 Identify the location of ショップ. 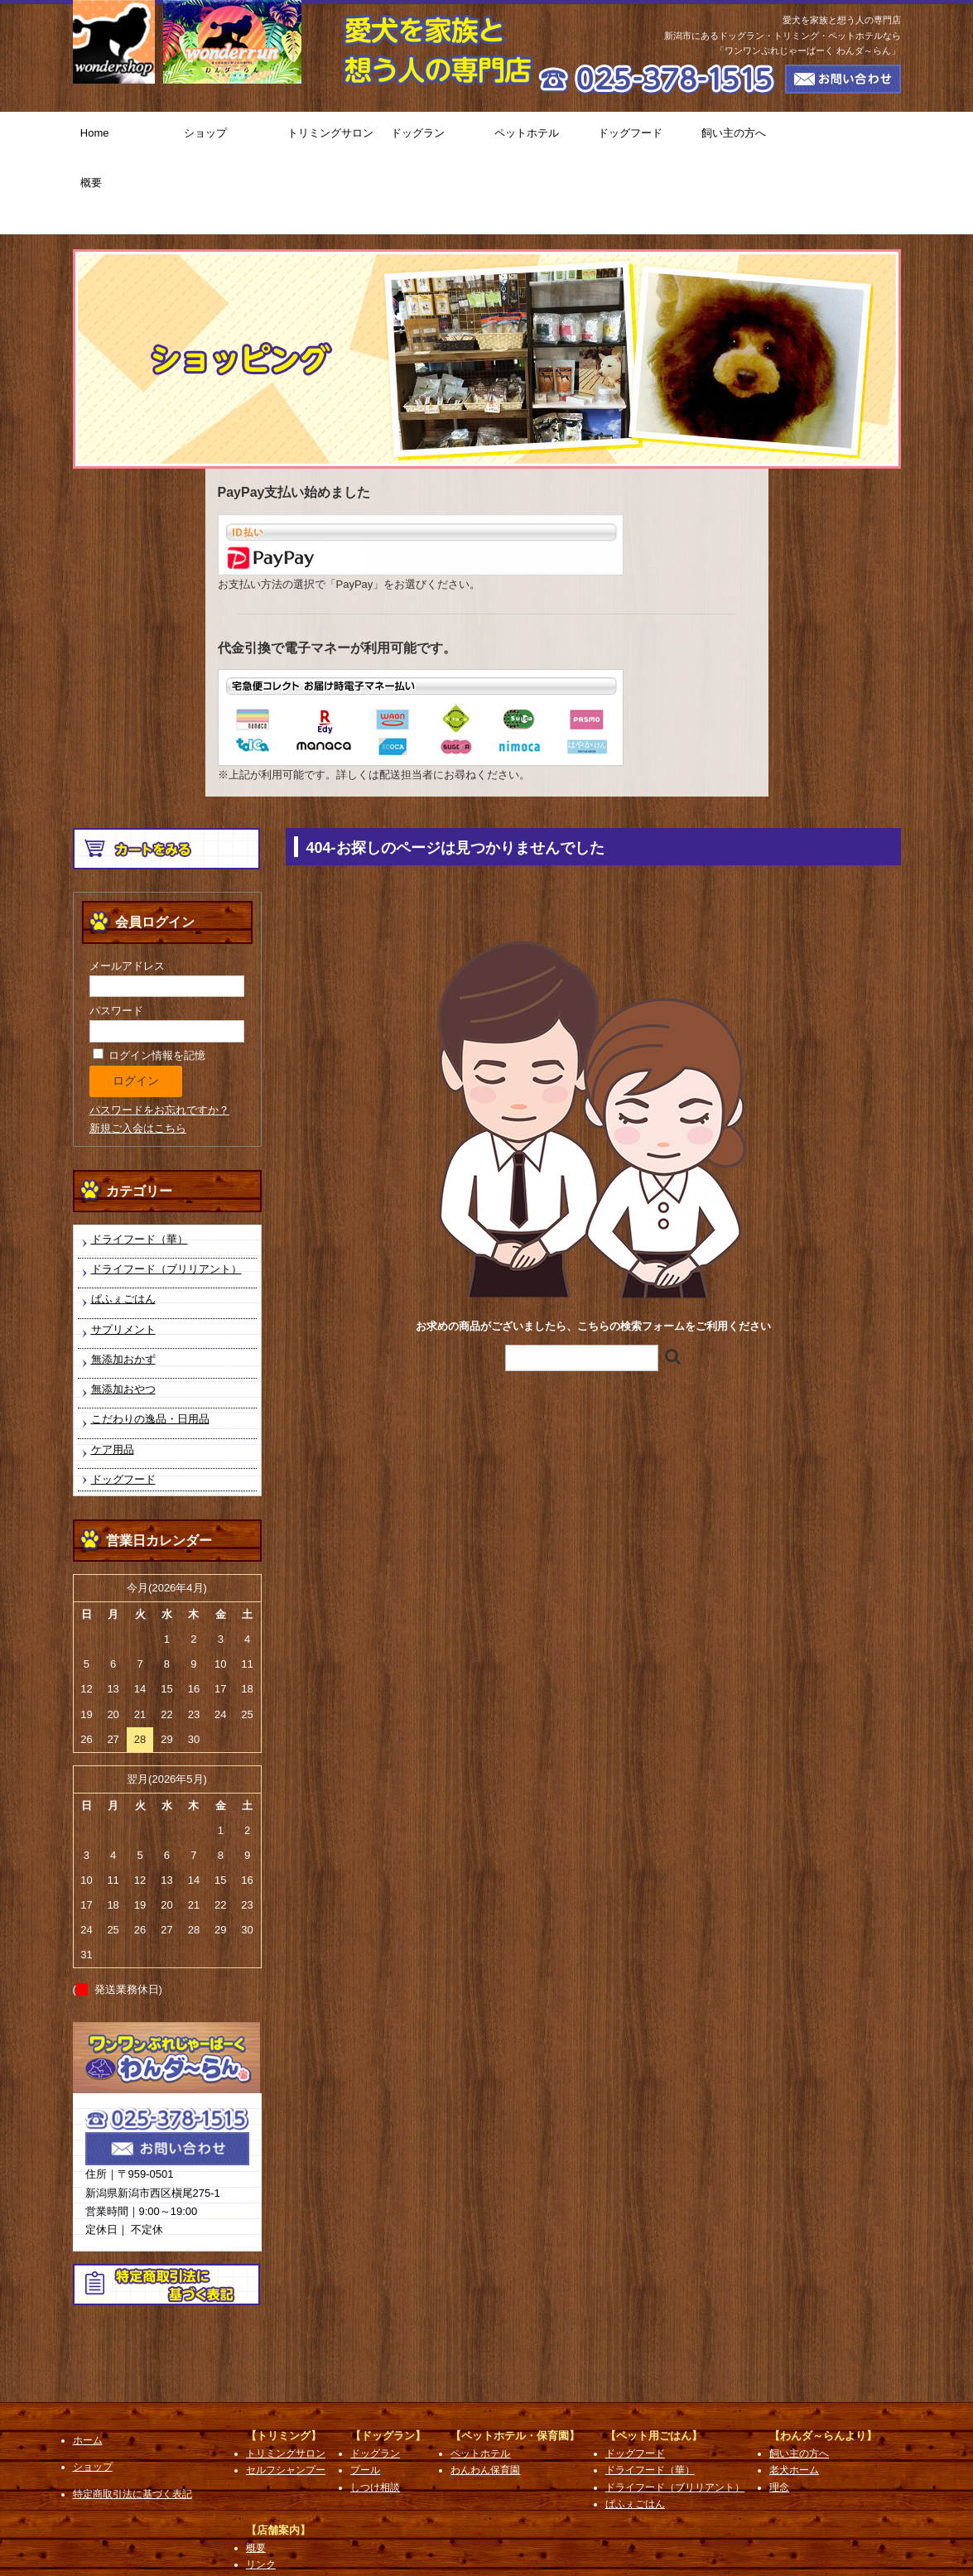
(228, 136).